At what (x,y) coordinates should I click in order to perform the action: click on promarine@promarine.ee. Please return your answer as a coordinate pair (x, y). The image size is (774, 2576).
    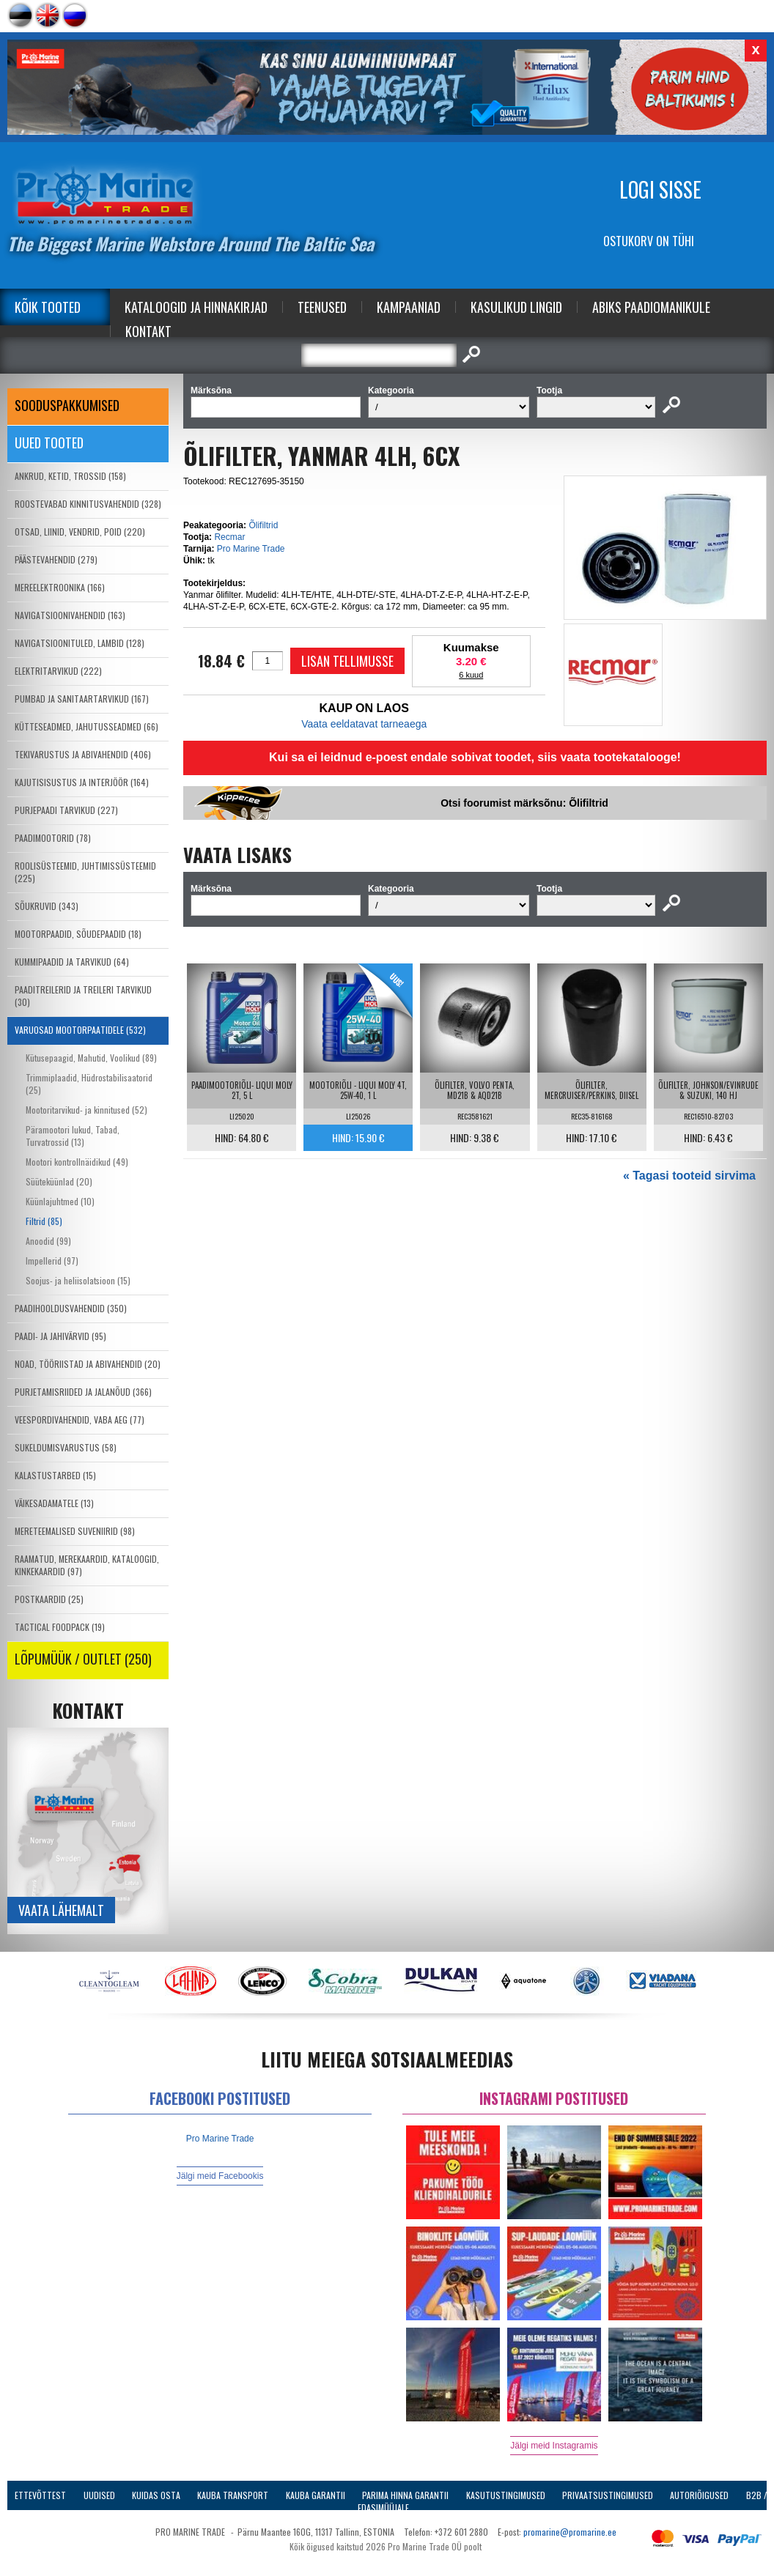
    Looking at the image, I should click on (569, 2531).